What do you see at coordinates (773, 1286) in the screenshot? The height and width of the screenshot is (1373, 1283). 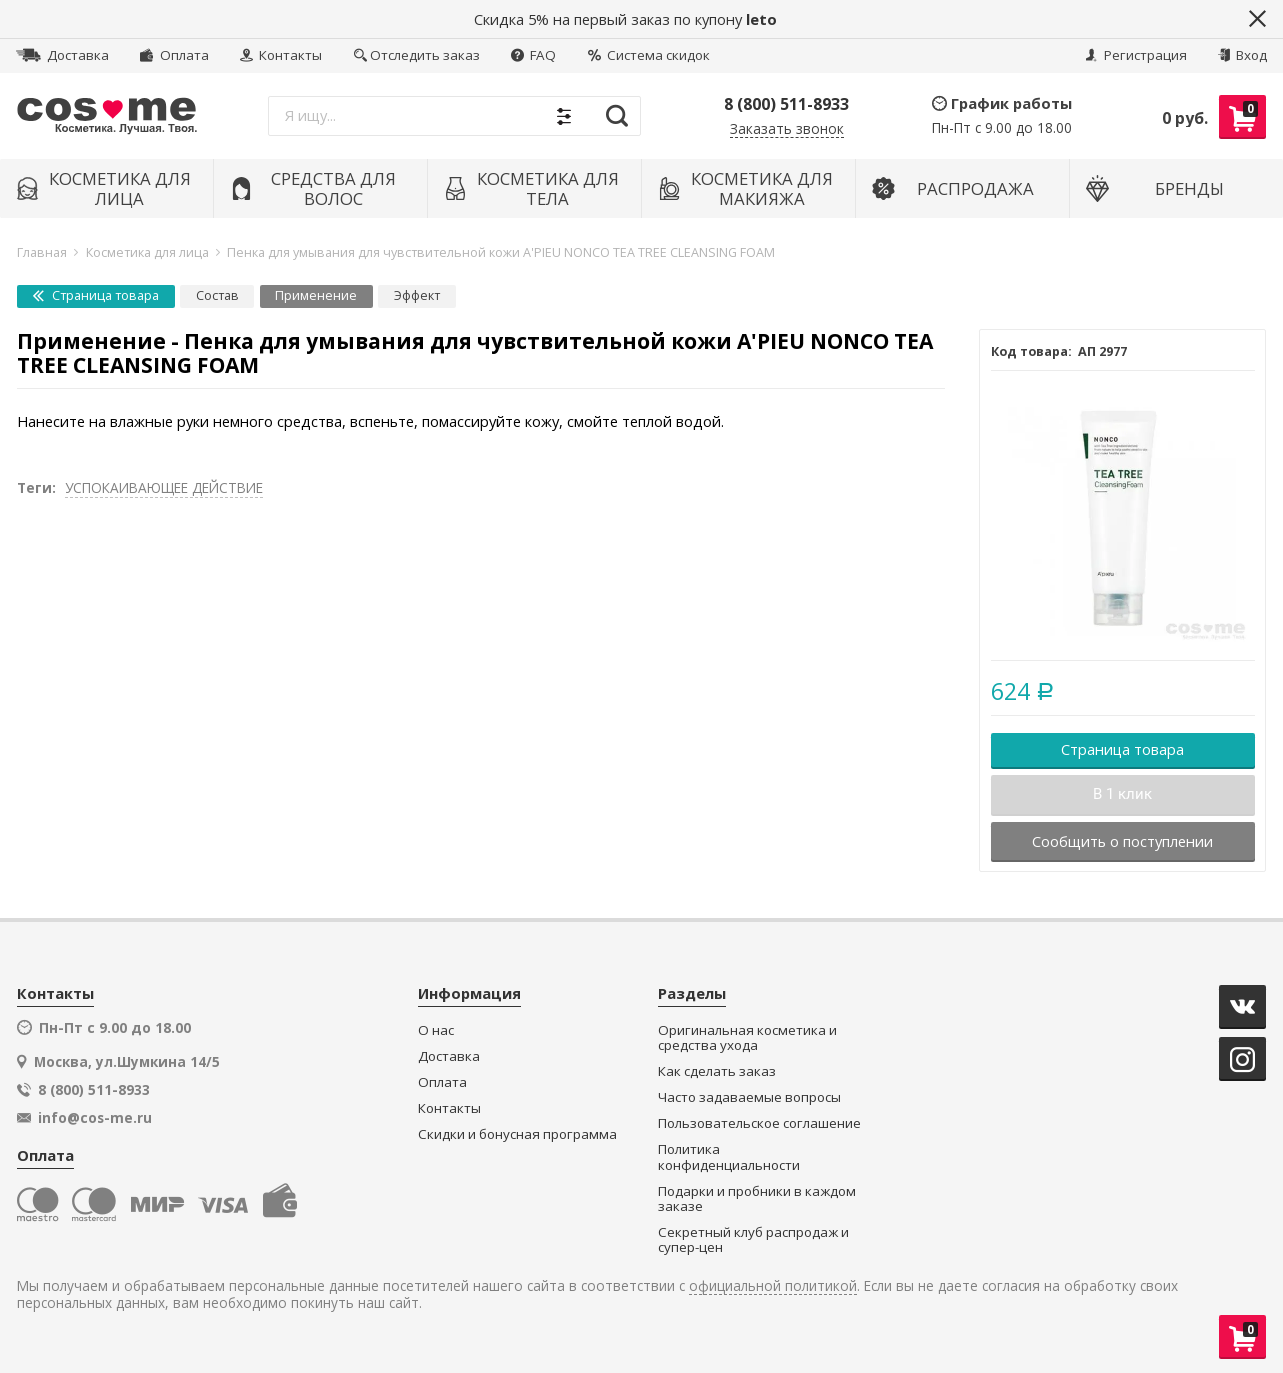 I see `официальной политикой` at bounding box center [773, 1286].